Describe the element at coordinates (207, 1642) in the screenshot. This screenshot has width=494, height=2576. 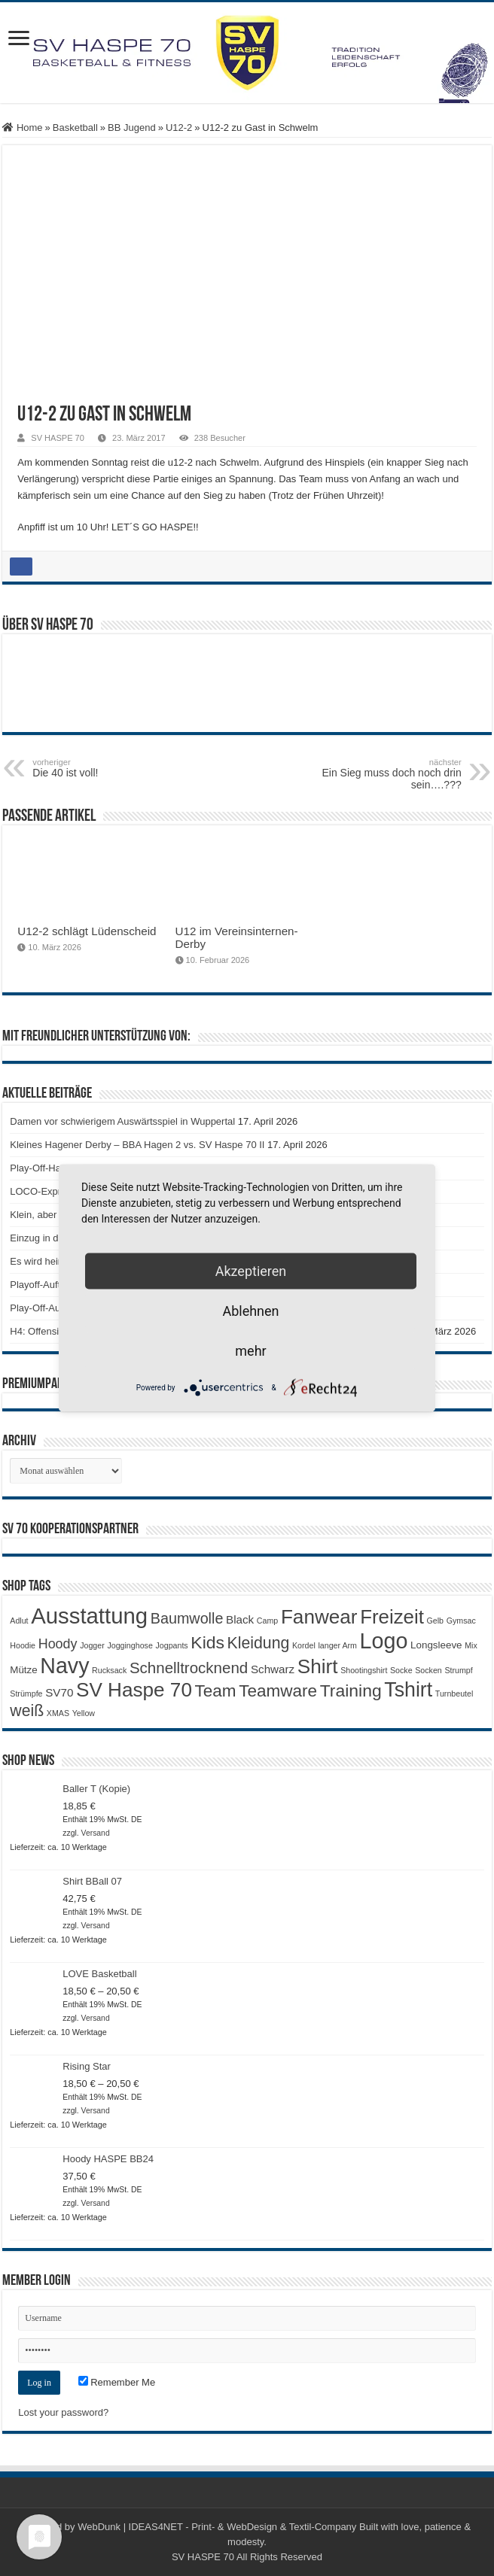
I see `Kids [Kids (12 Produkte)]` at that location.